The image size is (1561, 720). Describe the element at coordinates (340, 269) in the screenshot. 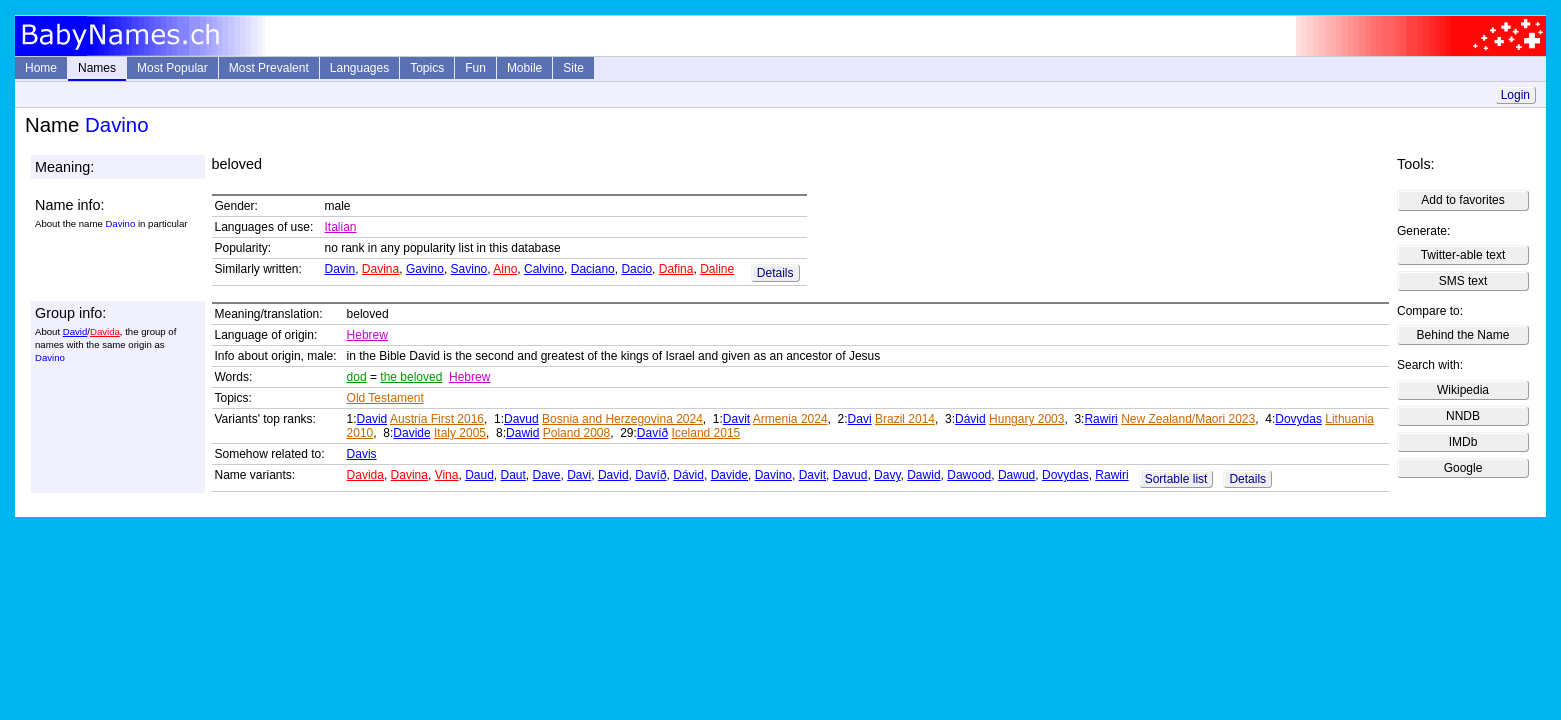

I see `Davin` at that location.